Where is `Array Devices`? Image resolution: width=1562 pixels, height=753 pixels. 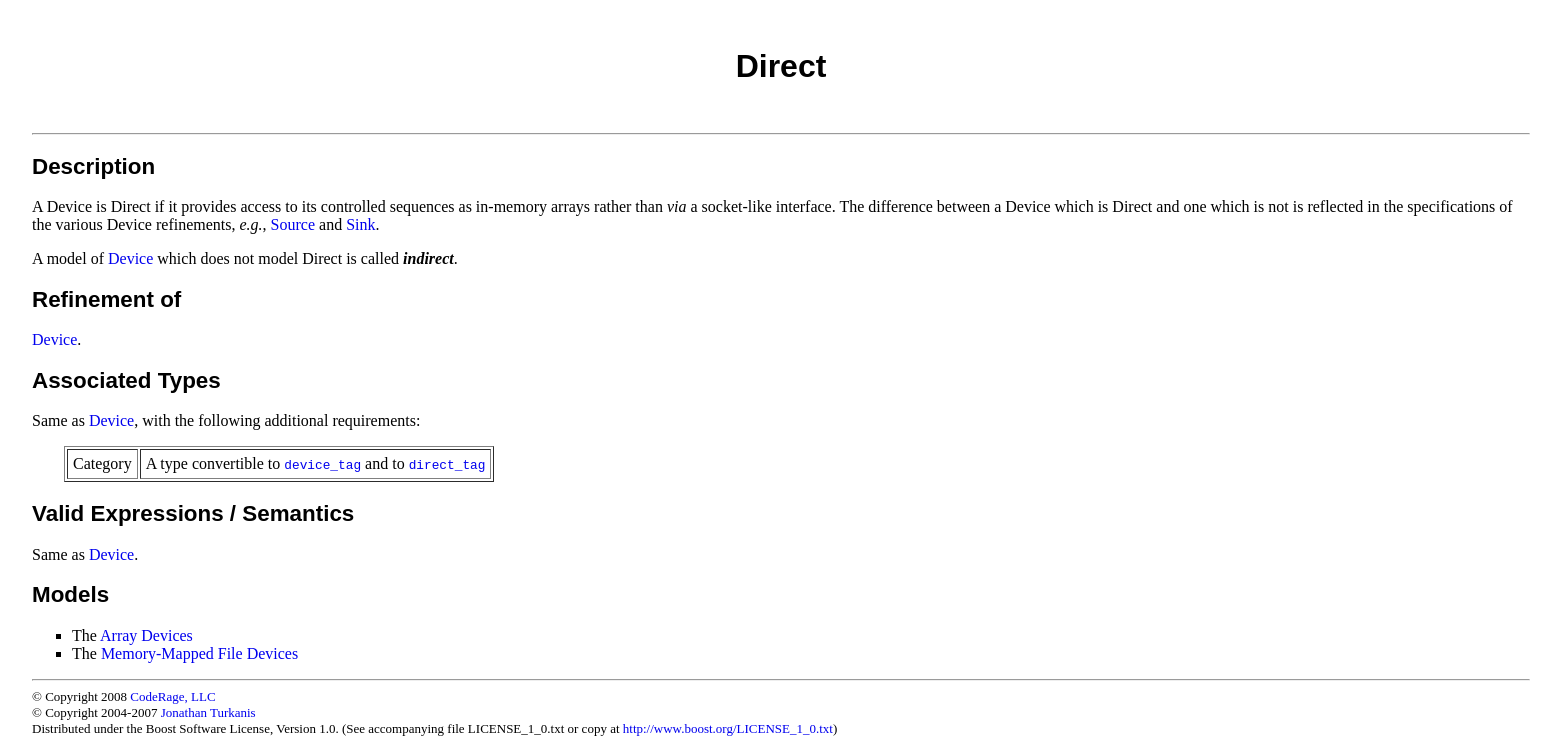
Array Devices is located at coordinates (146, 635).